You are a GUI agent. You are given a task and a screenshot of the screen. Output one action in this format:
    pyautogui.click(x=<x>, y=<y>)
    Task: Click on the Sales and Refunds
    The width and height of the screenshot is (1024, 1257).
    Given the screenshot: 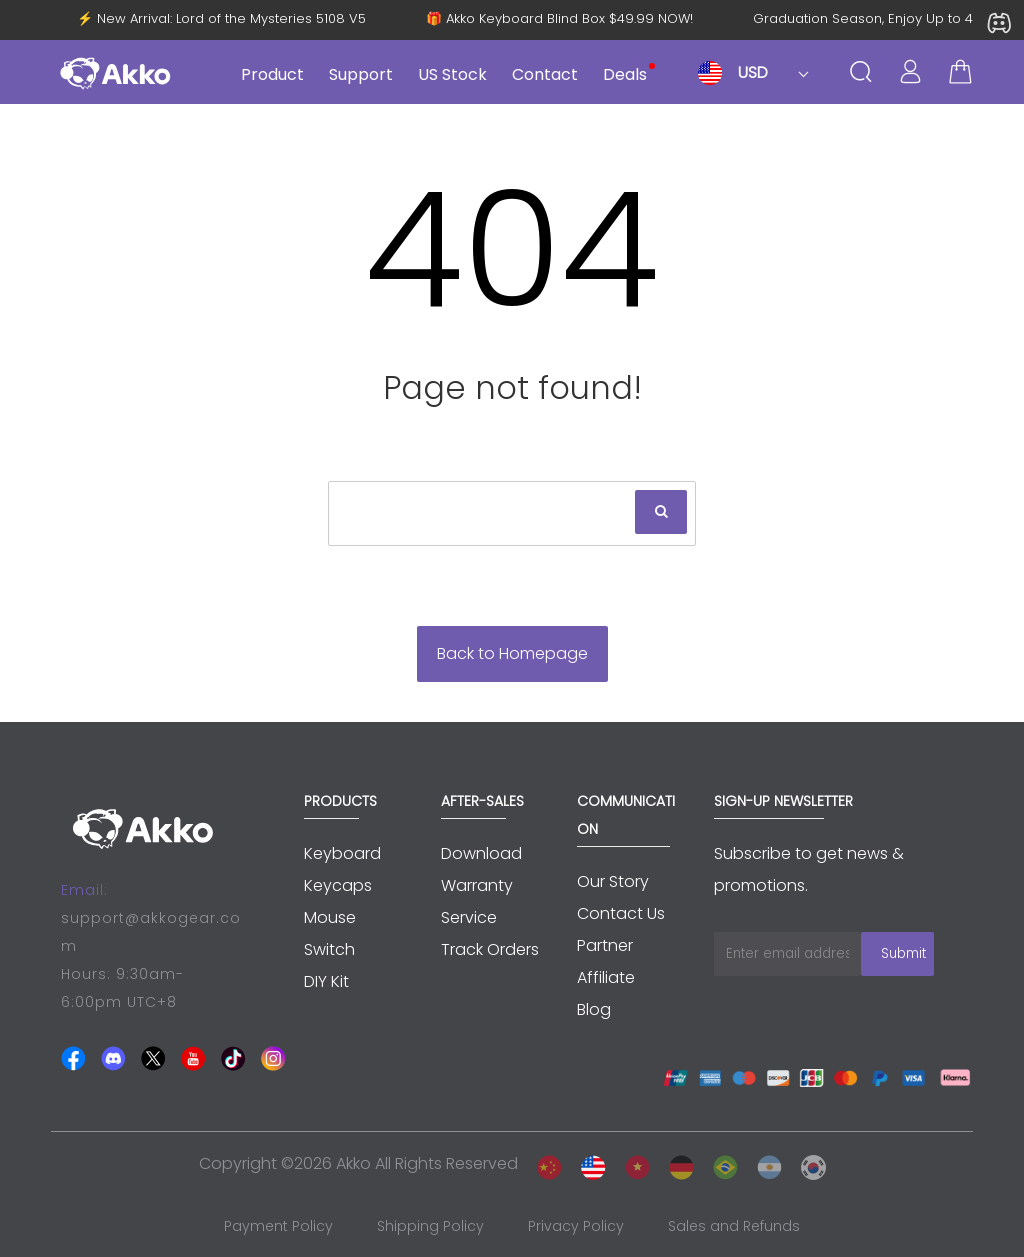 What is the action you would take?
    pyautogui.click(x=734, y=1226)
    